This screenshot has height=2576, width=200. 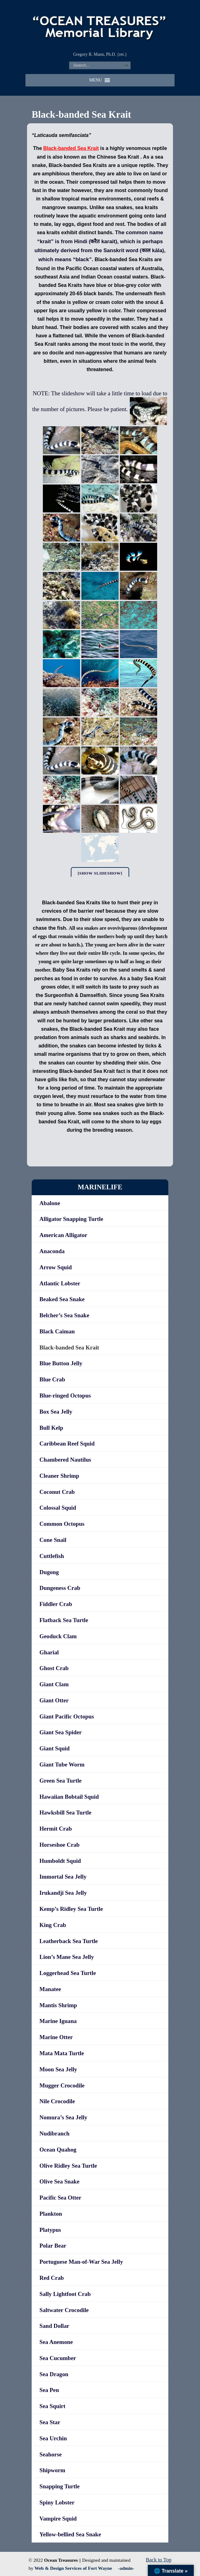 What do you see at coordinates (59, 1283) in the screenshot?
I see `Atlantic Lobster` at bounding box center [59, 1283].